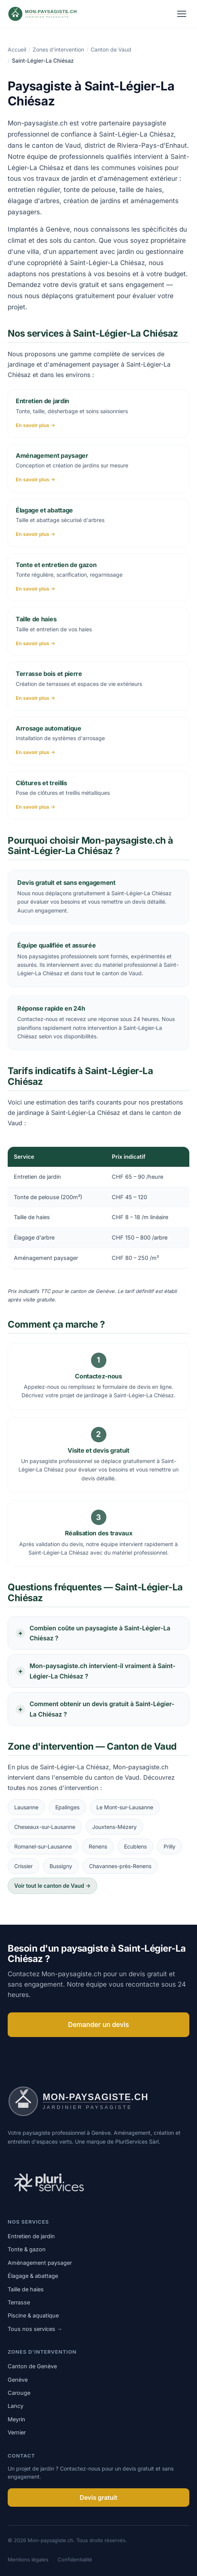 This screenshot has width=197, height=2576. Describe the element at coordinates (33, 2275) in the screenshot. I see `Élagage & abattage` at that location.